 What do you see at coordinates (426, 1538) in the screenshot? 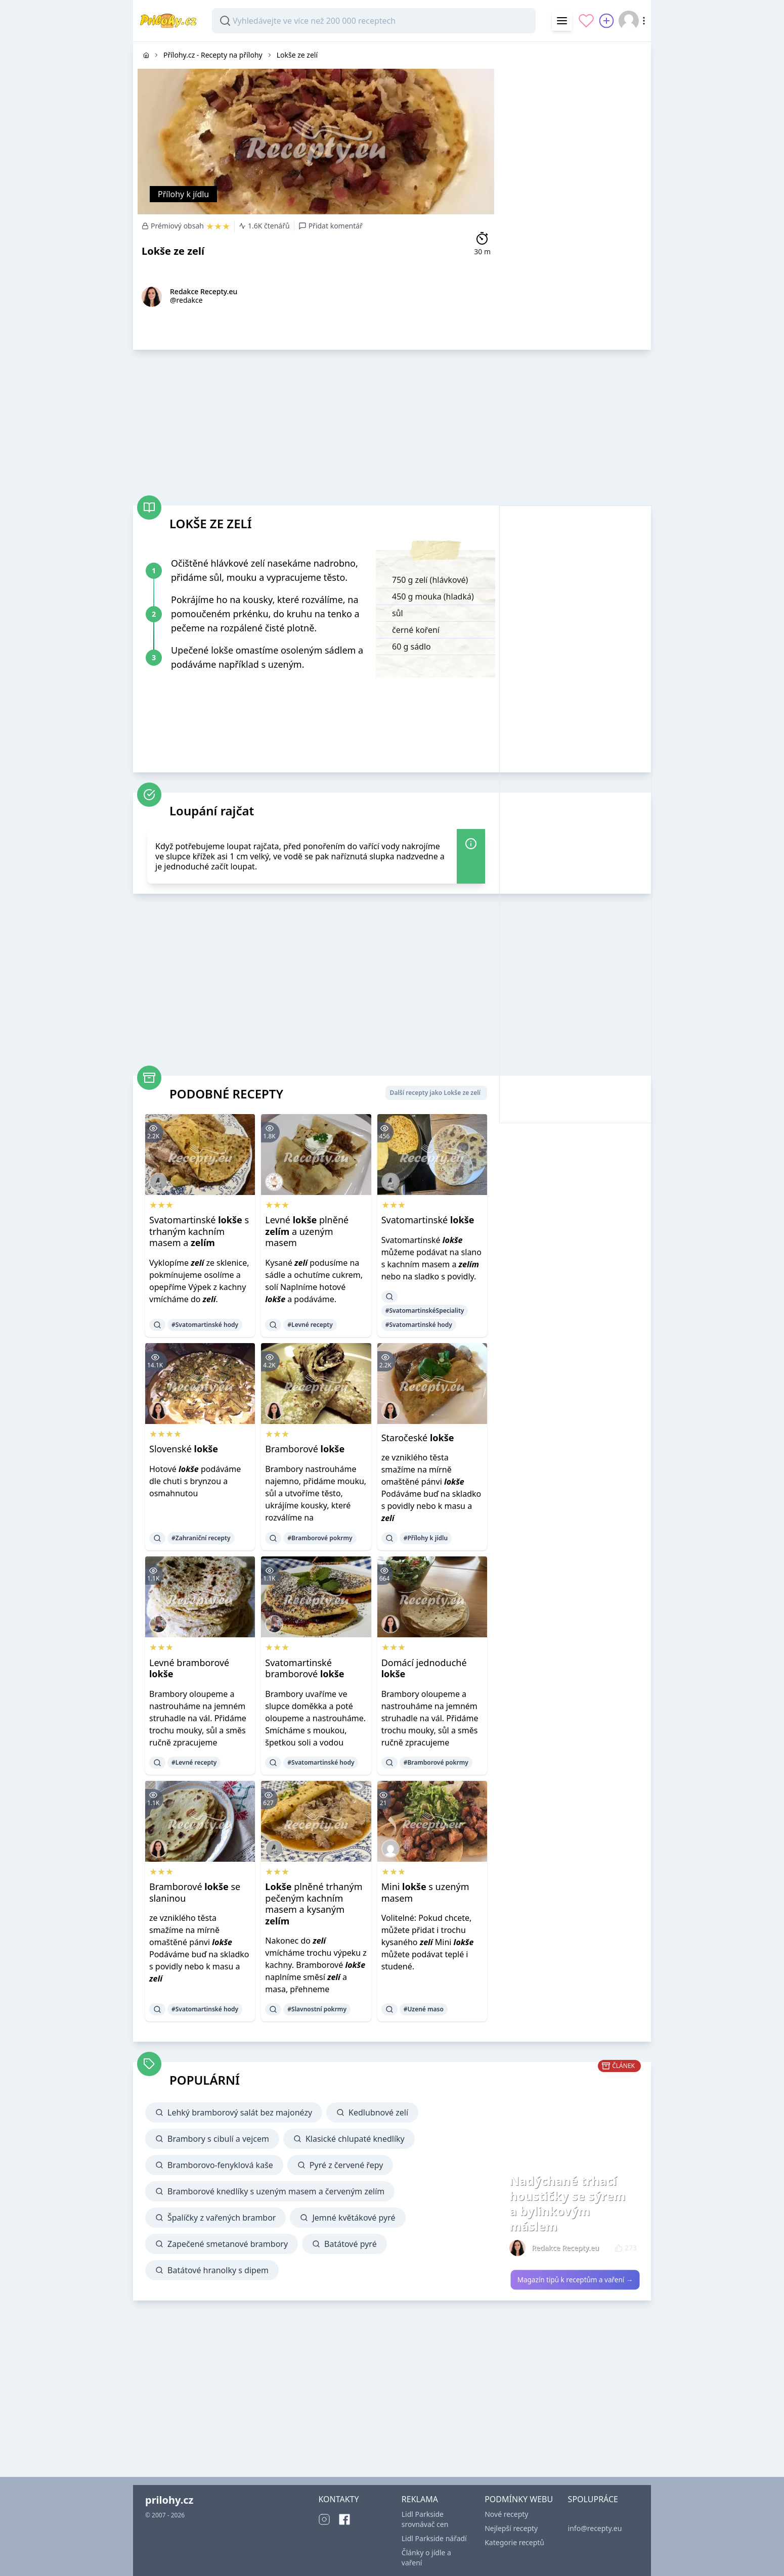
I see `#Přílohy k jídlu` at bounding box center [426, 1538].